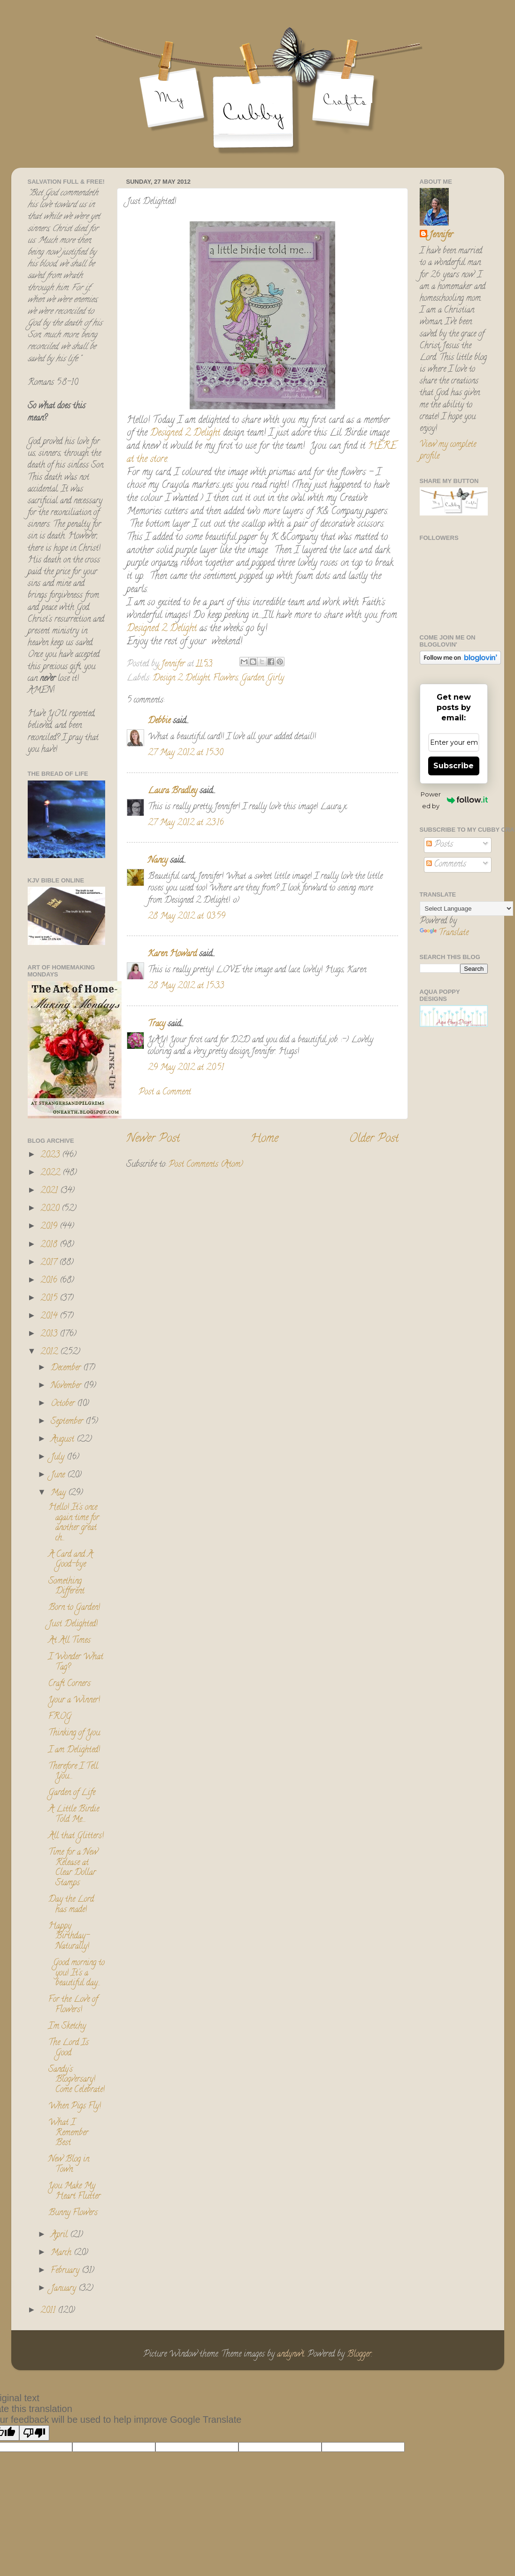 Image resolution: width=515 pixels, height=2576 pixels. Describe the element at coordinates (68, 2165) in the screenshot. I see `New Blog in Town` at that location.